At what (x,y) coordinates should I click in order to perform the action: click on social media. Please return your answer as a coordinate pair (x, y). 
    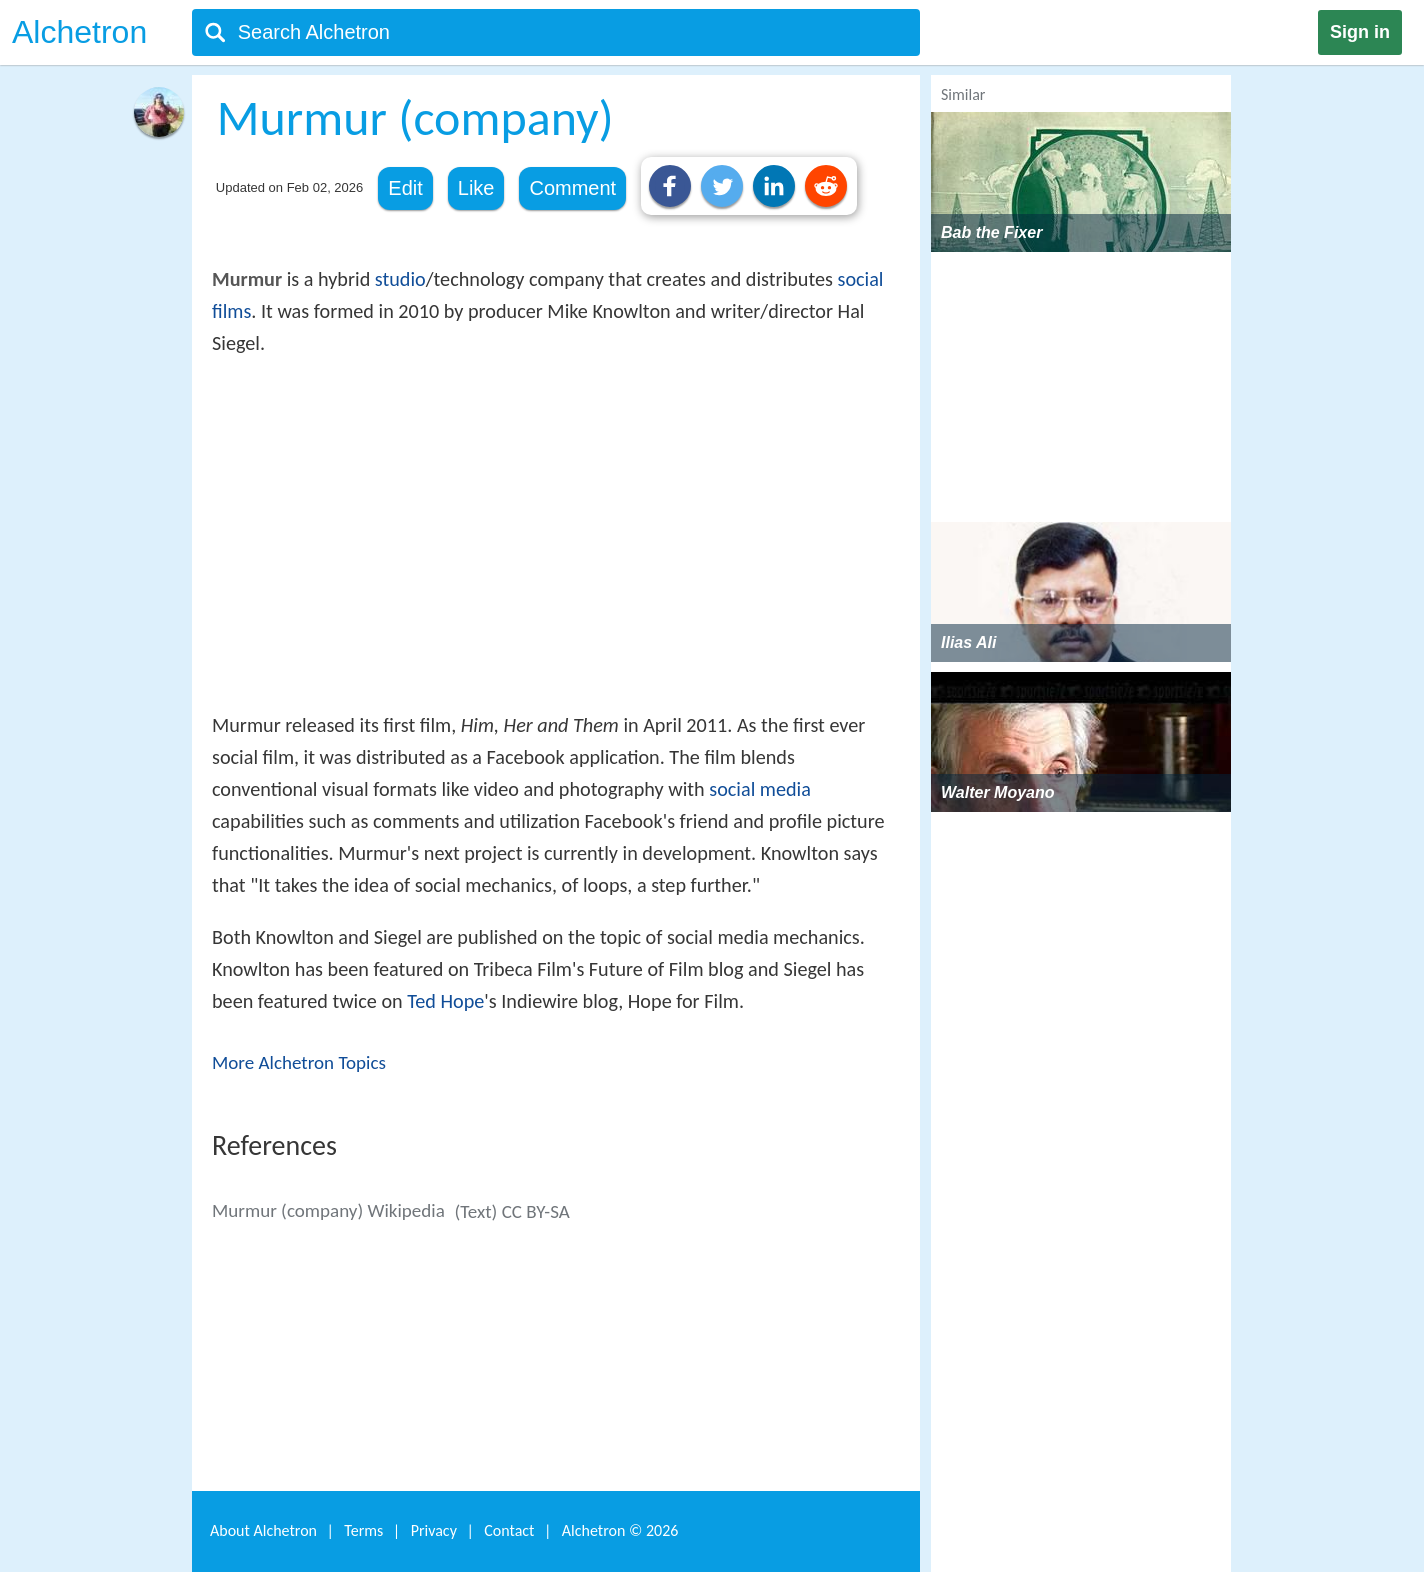
    Looking at the image, I should click on (760, 789).